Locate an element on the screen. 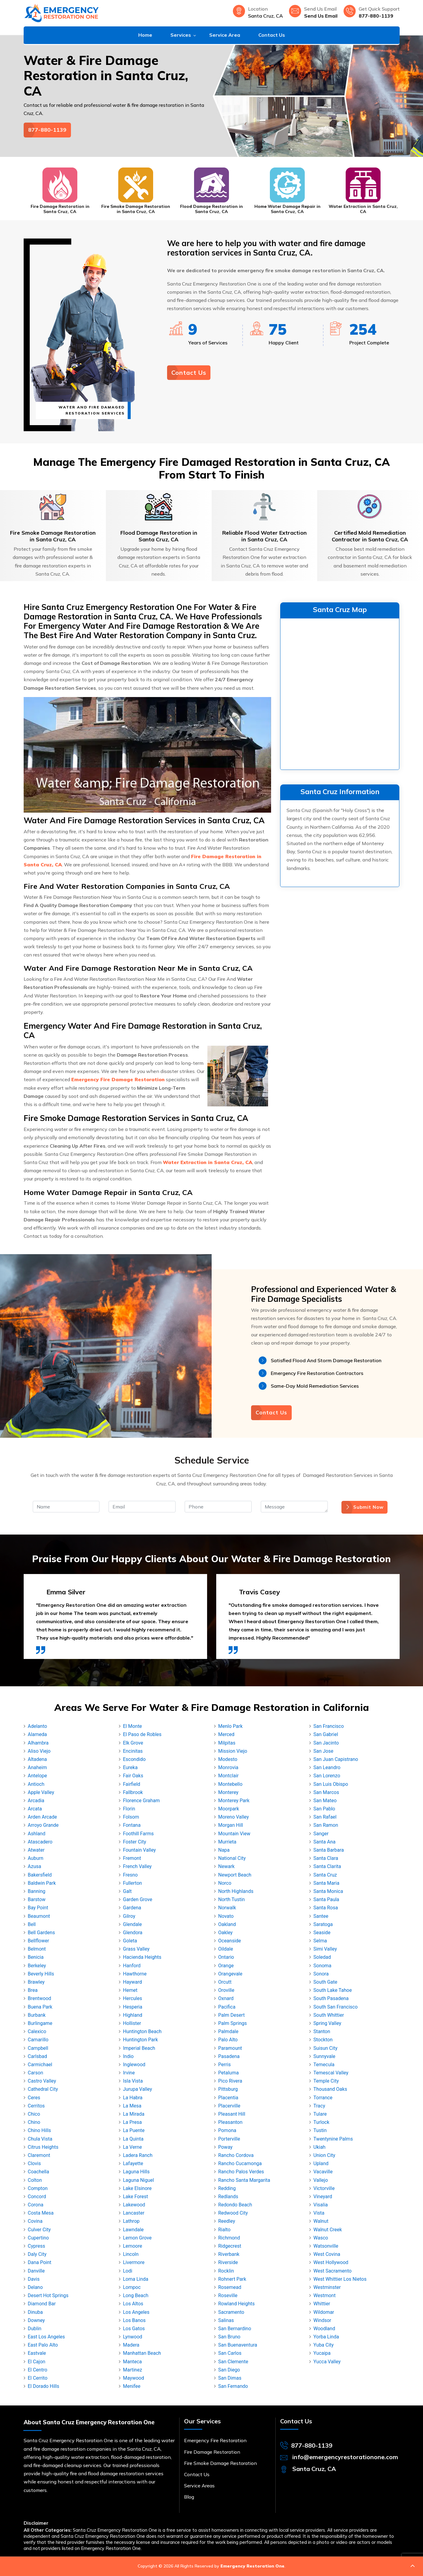  Rancho Cordova is located at coordinates (236, 2155).